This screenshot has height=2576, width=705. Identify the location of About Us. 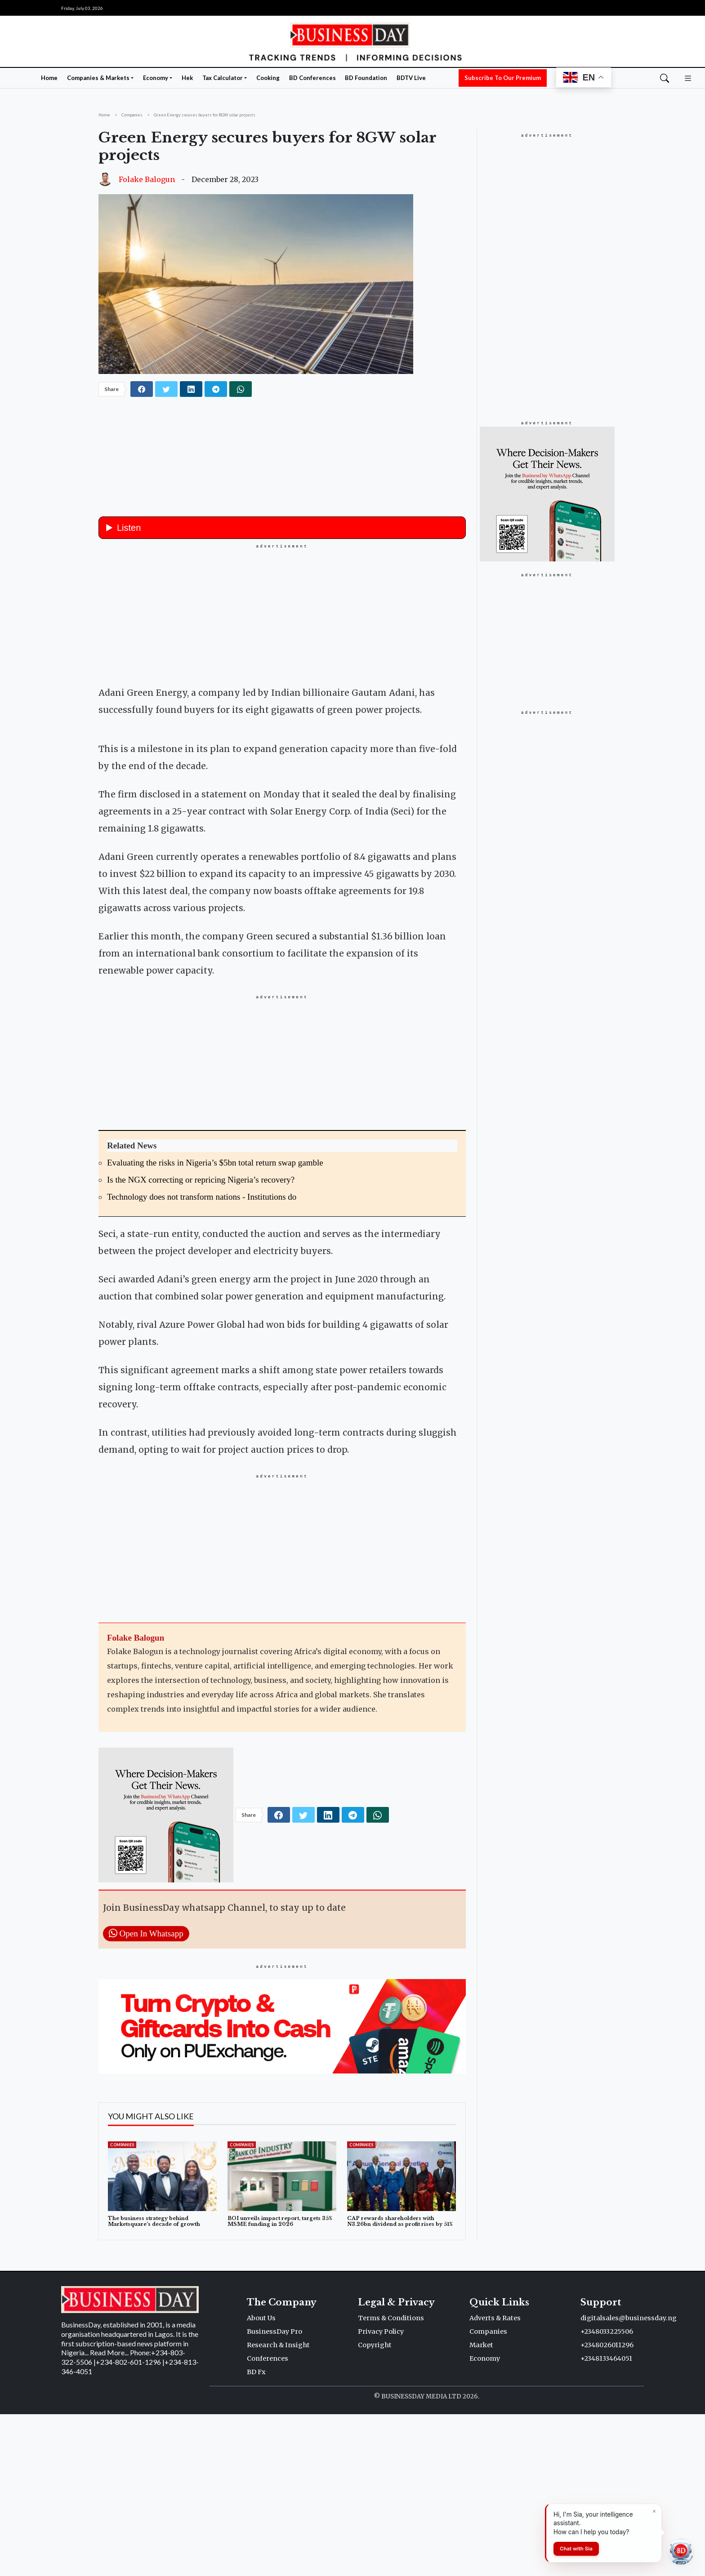
(261, 2480).